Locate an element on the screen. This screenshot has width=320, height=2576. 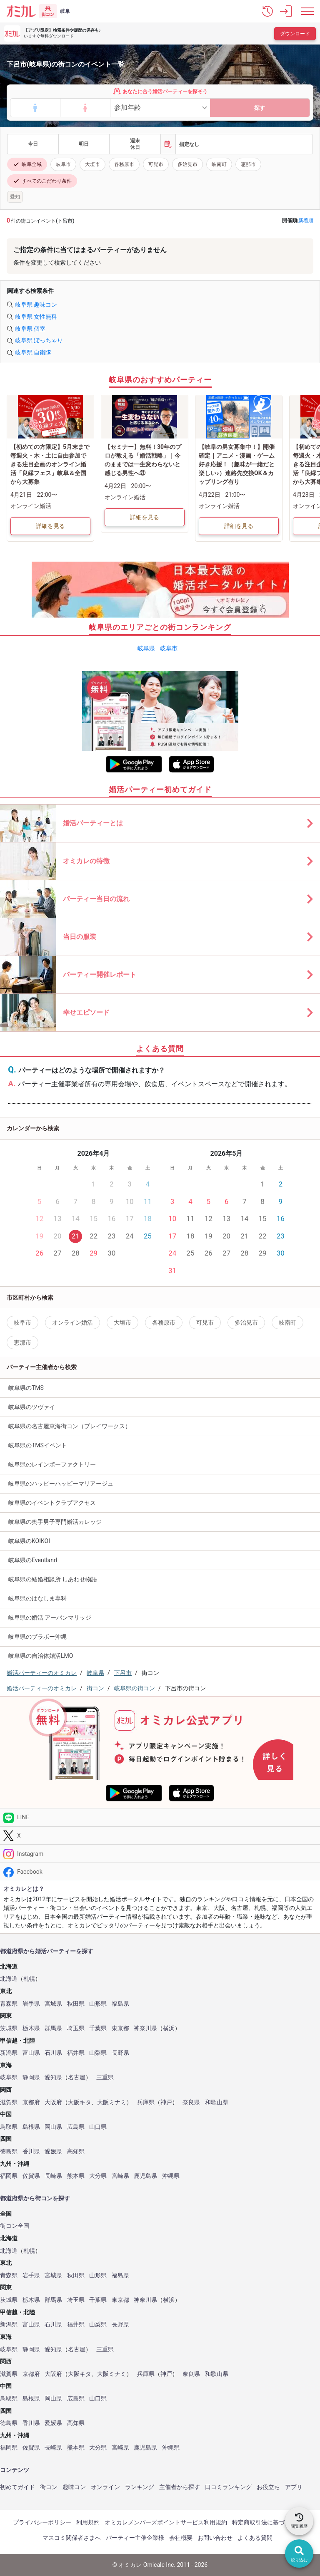
名古屋 is located at coordinates (76, 2077).